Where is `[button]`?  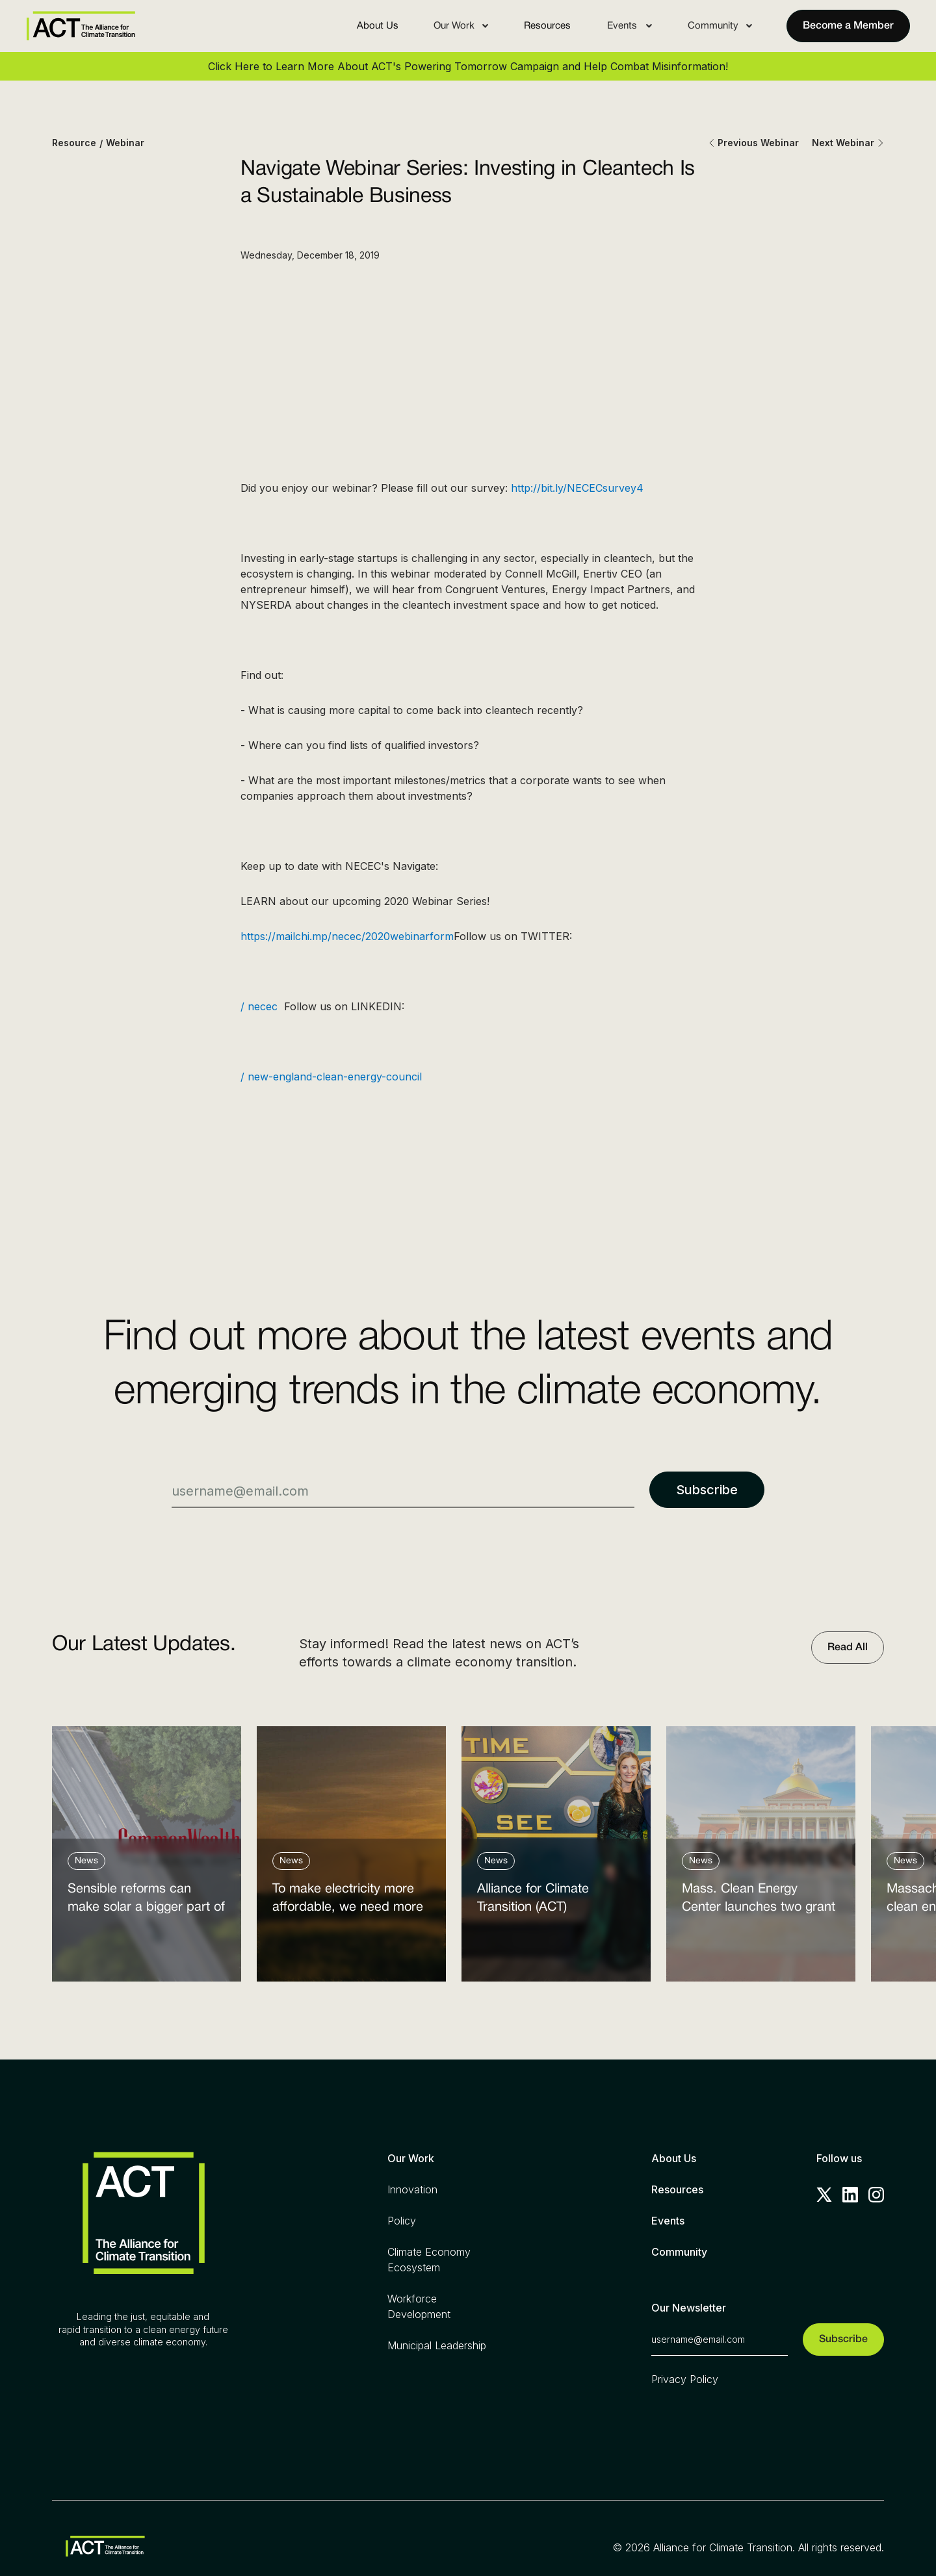 [button] is located at coordinates (461, 26).